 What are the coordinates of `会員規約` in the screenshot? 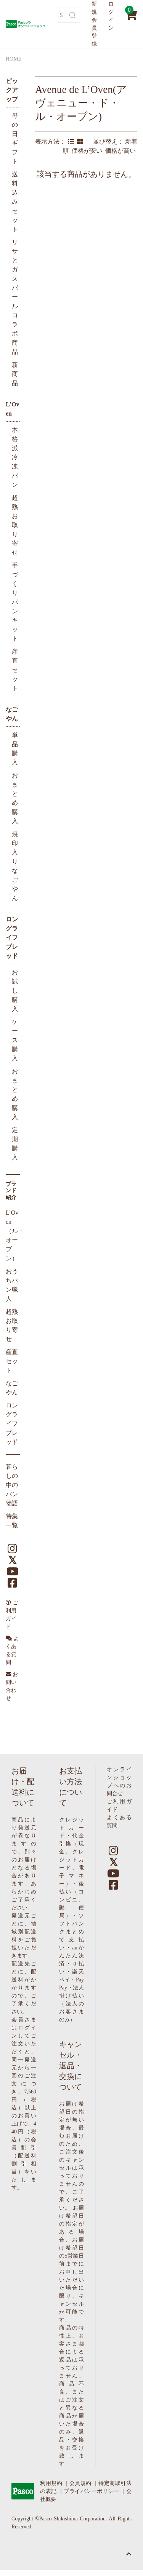 It's located at (80, 2483).